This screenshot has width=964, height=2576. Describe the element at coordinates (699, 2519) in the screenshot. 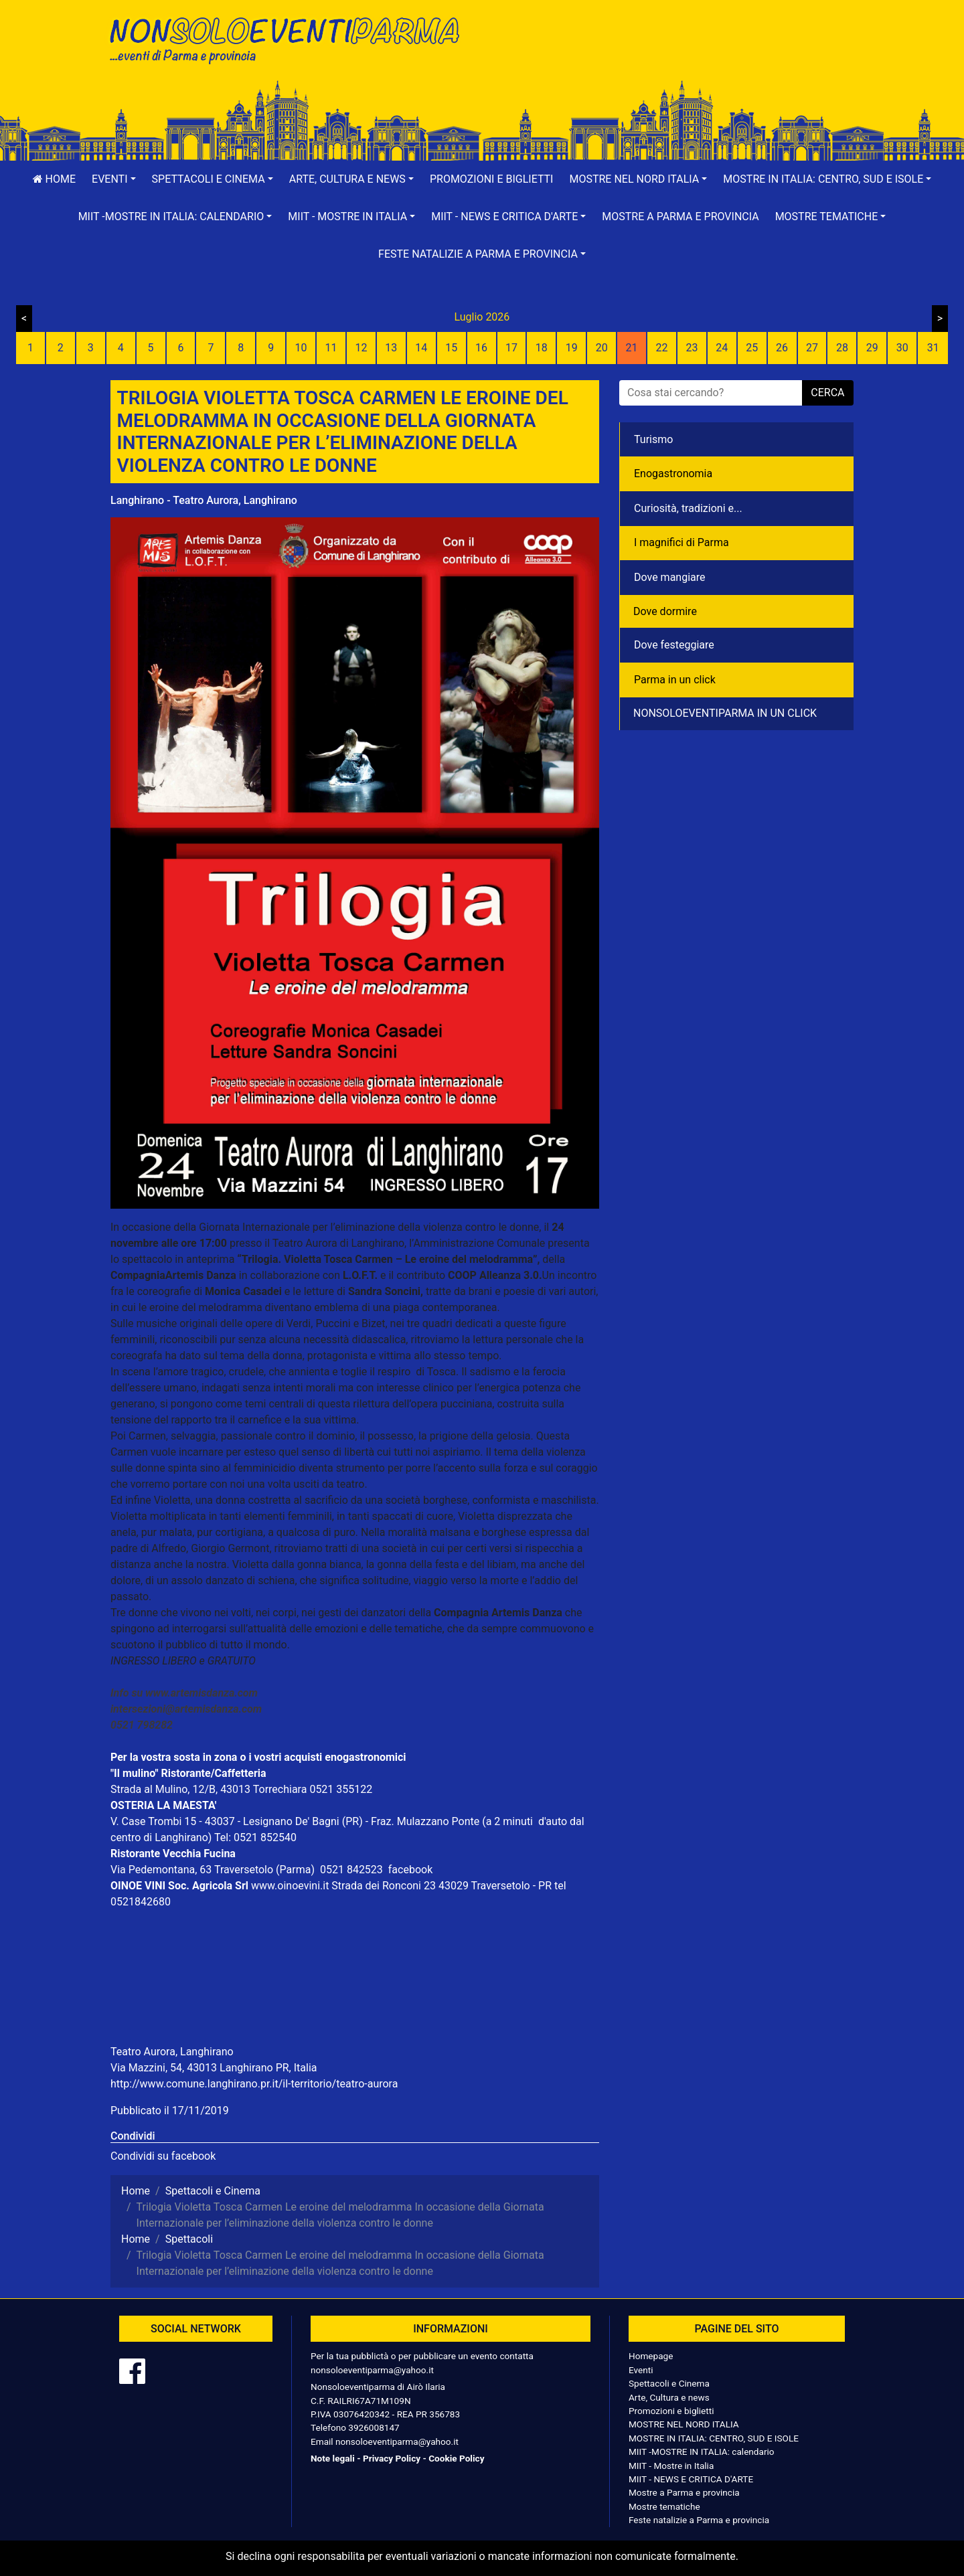

I see `Feste natalizie a Parma e provincia` at that location.